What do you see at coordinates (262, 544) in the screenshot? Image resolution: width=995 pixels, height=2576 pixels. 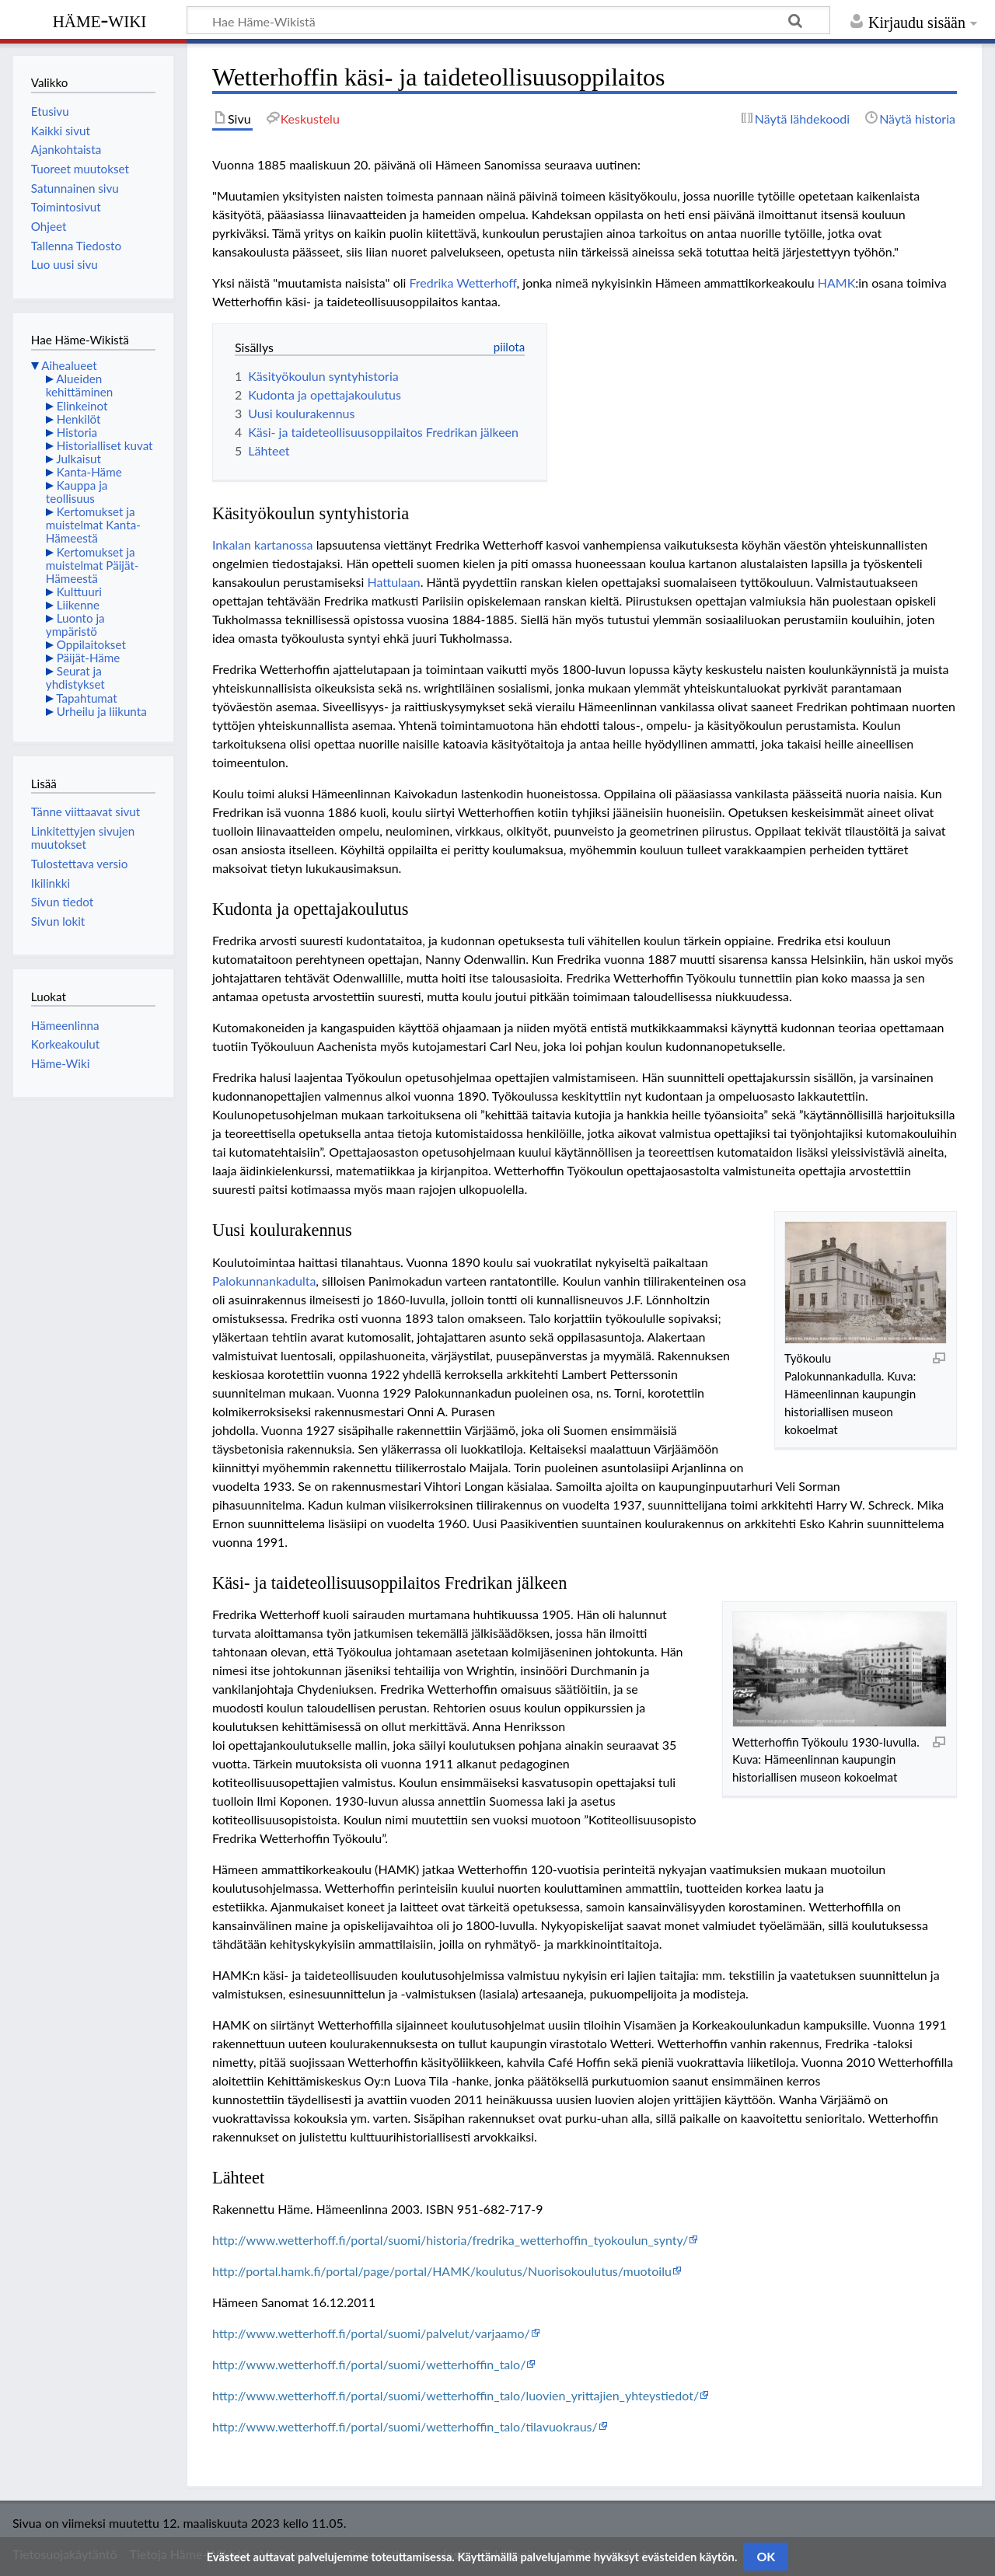 I see `Inkalan kartanossa` at bounding box center [262, 544].